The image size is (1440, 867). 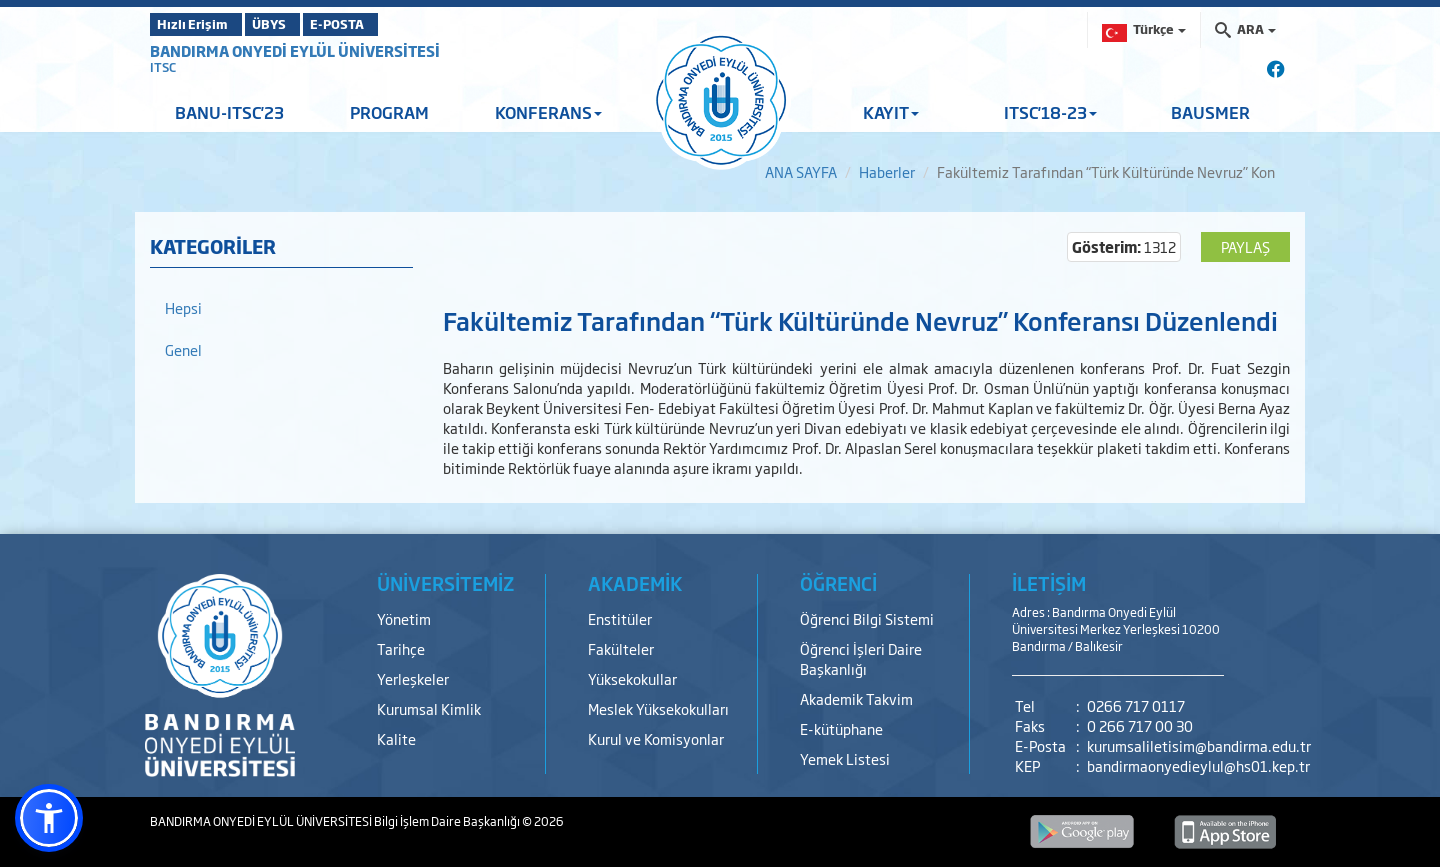 What do you see at coordinates (396, 738) in the screenshot?
I see `Kalite` at bounding box center [396, 738].